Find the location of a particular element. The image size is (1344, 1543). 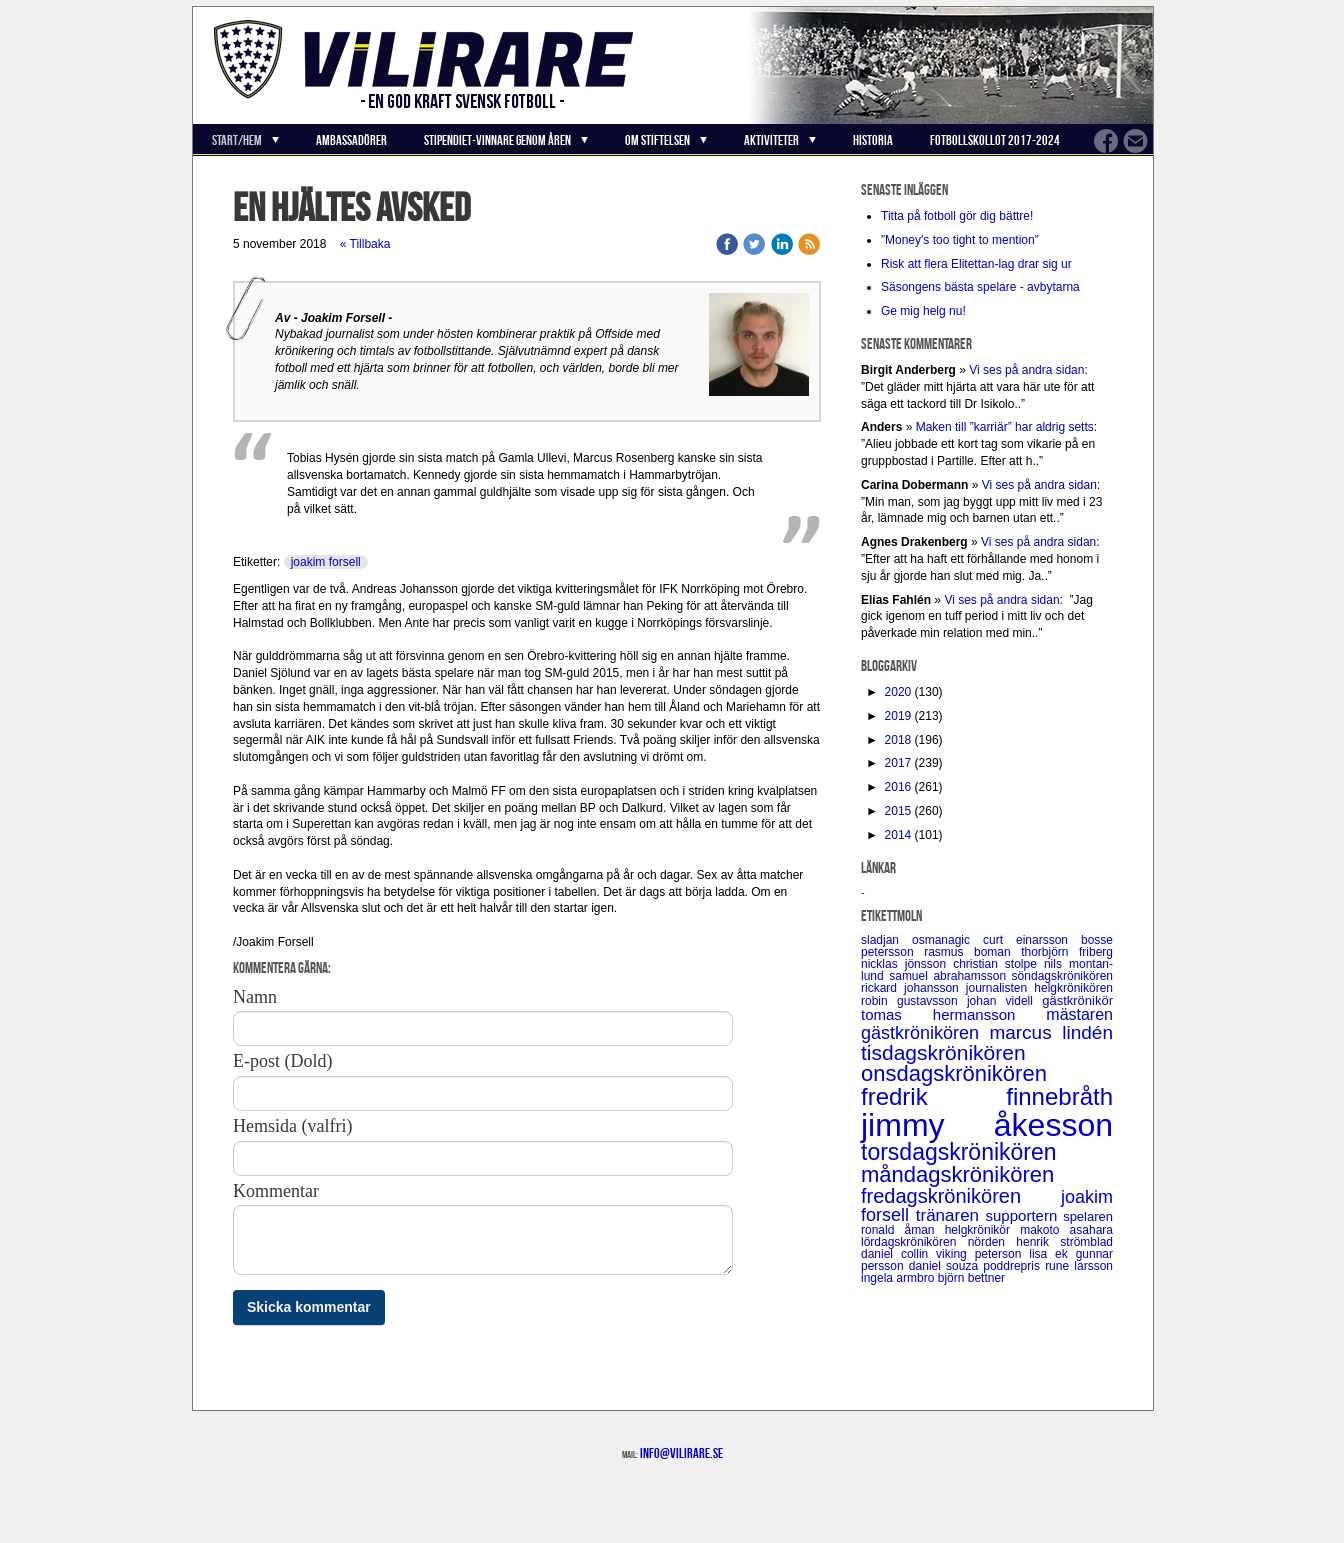

joakim forsell is located at coordinates (326, 562).